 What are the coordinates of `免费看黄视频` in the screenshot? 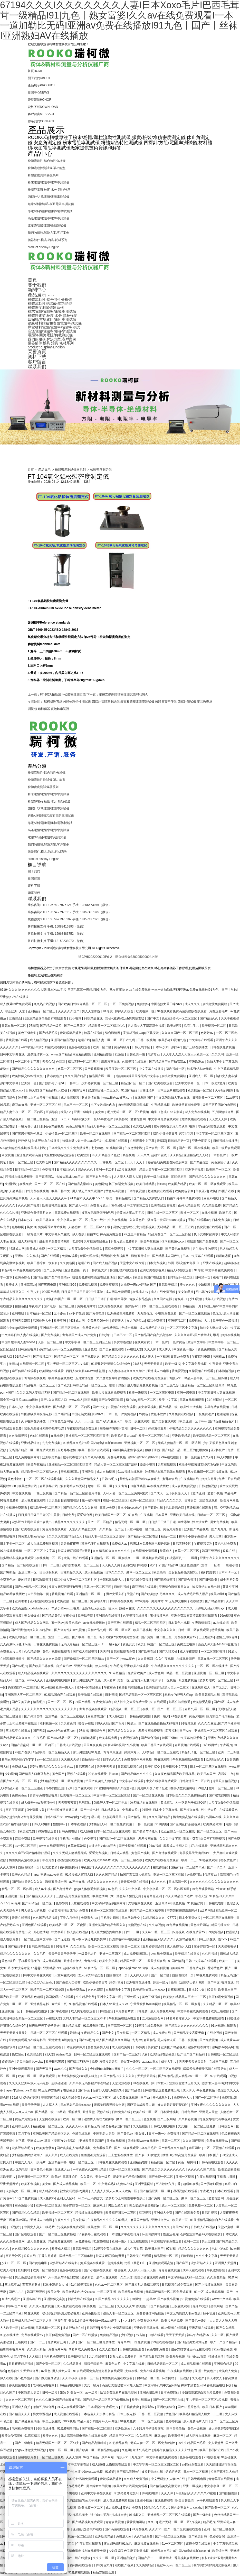 It's located at (109, 1284).